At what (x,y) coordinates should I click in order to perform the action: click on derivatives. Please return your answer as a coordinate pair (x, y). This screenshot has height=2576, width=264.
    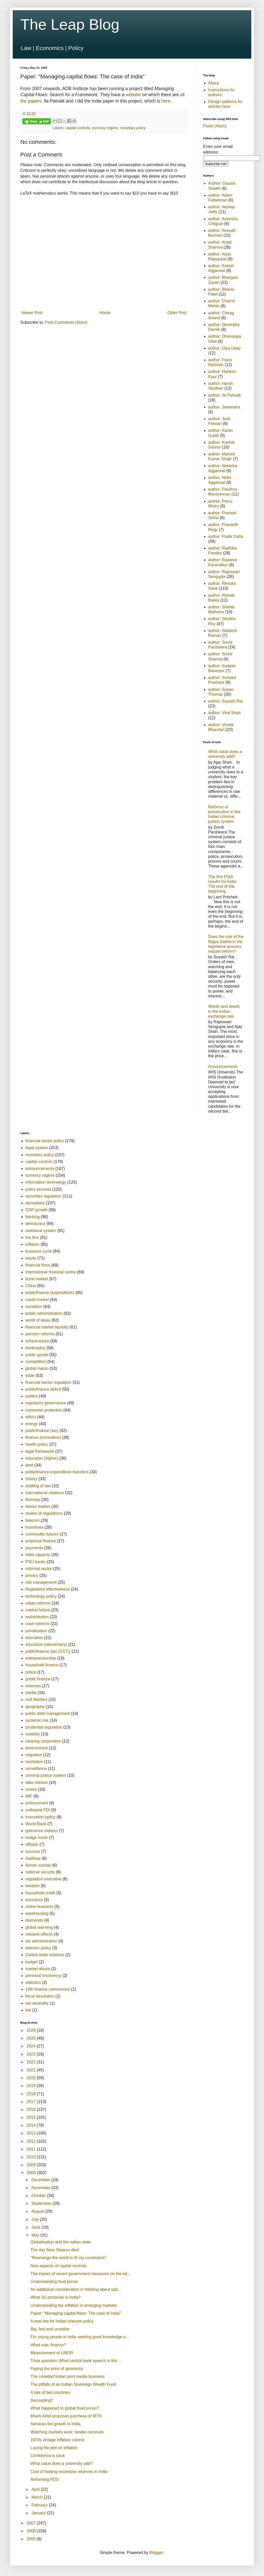
    Looking at the image, I should click on (35, 1203).